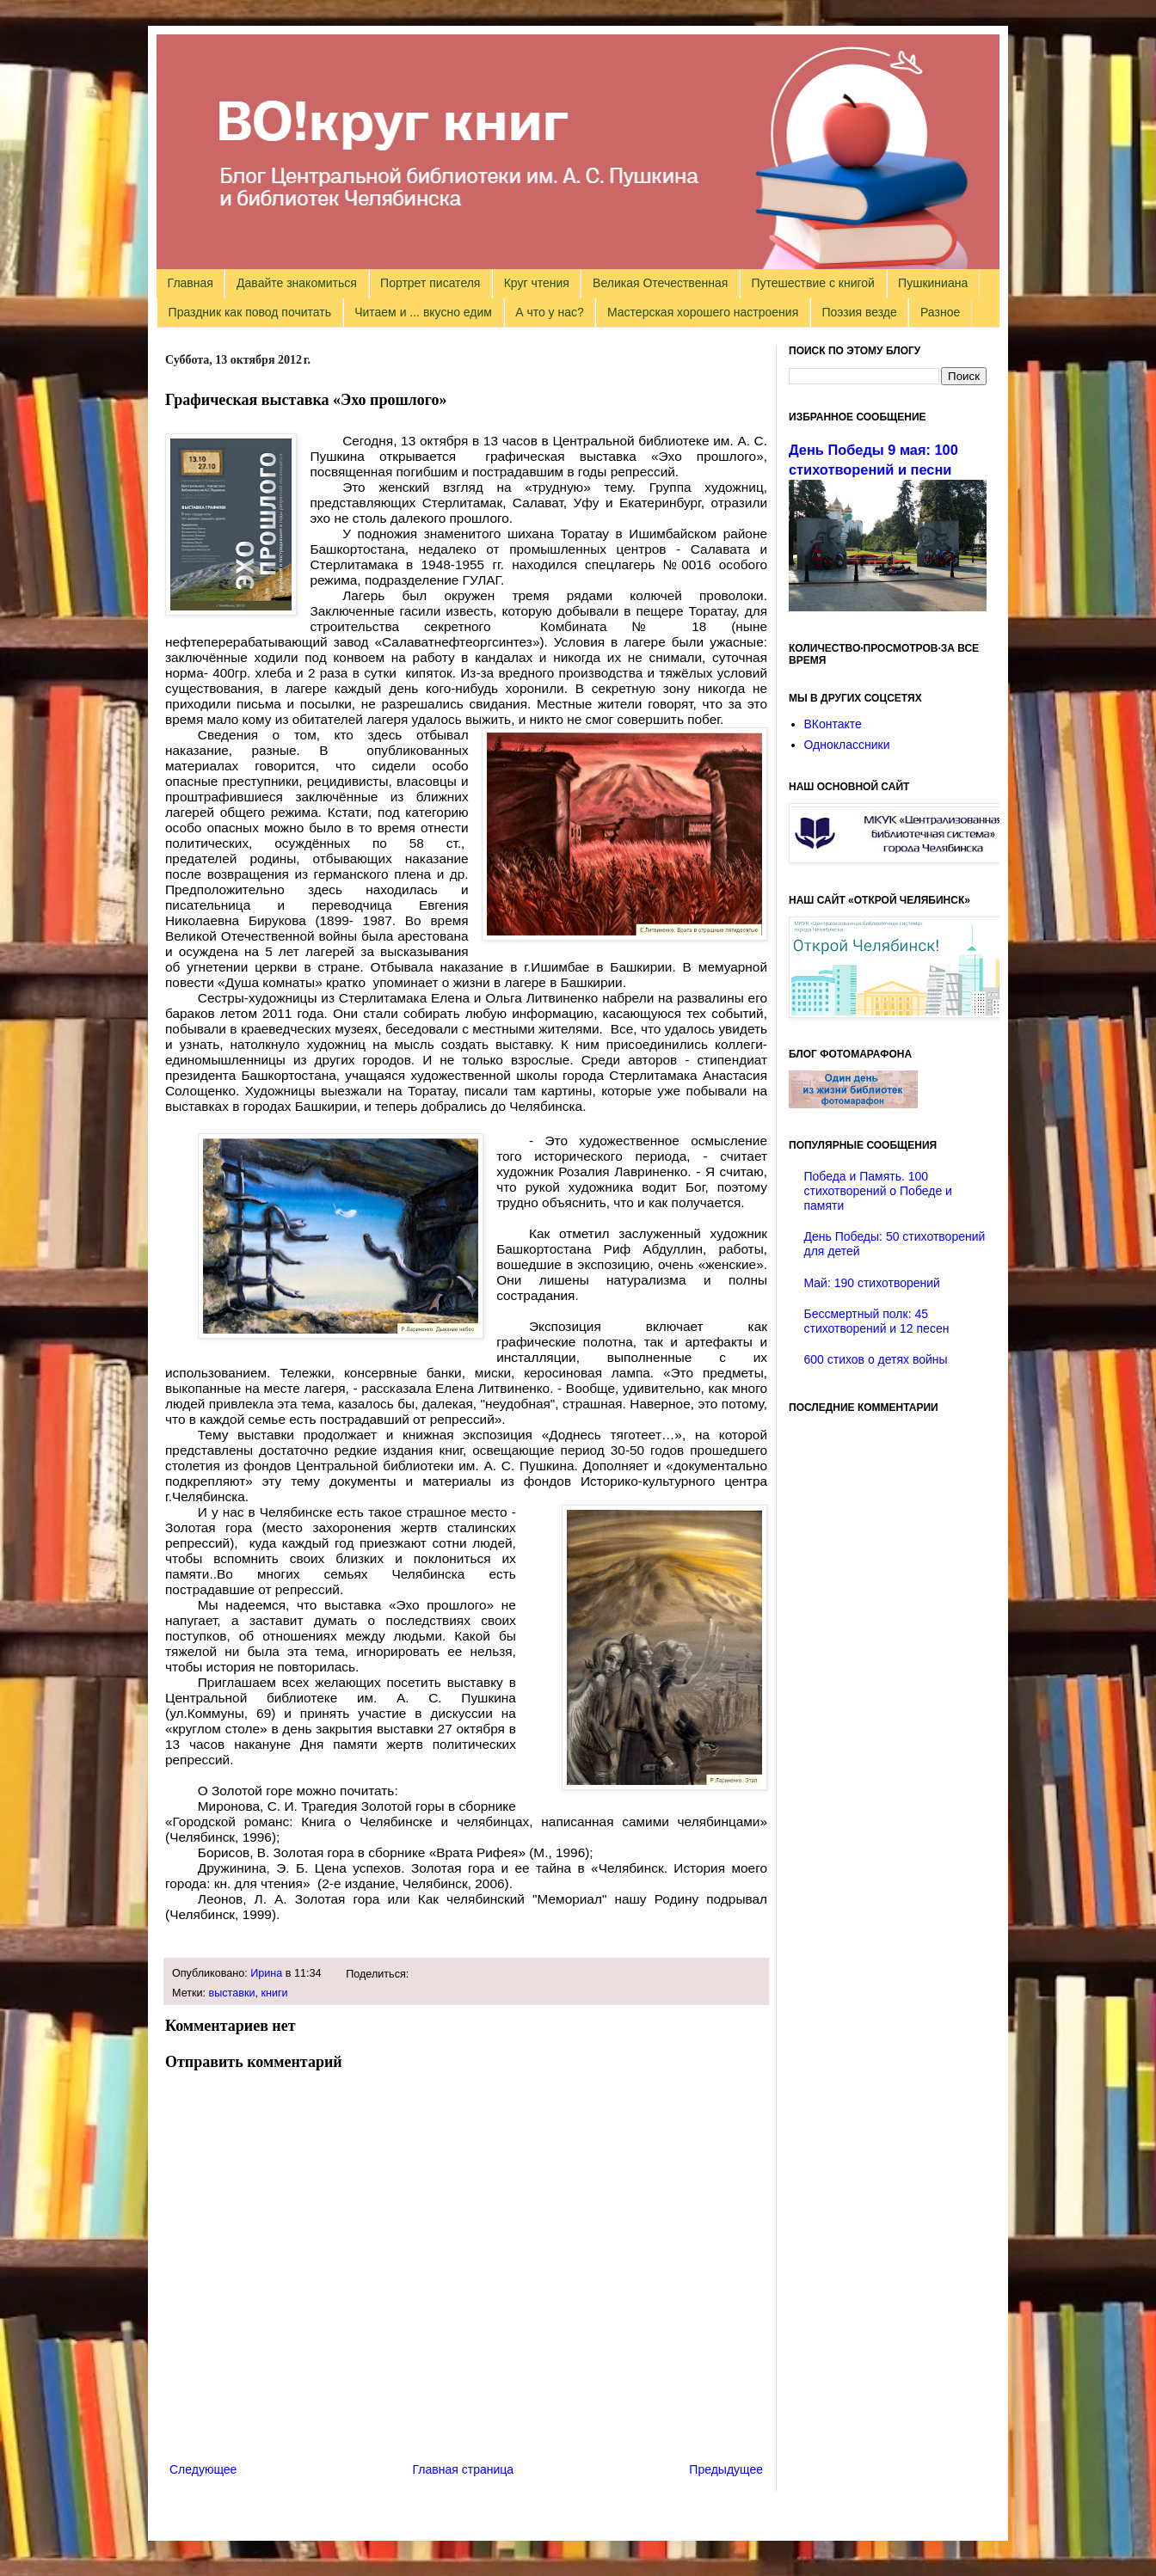  Describe the element at coordinates (878, 1190) in the screenshot. I see `Победа и Память. 100 стихотворений о Победе и памяти` at that location.